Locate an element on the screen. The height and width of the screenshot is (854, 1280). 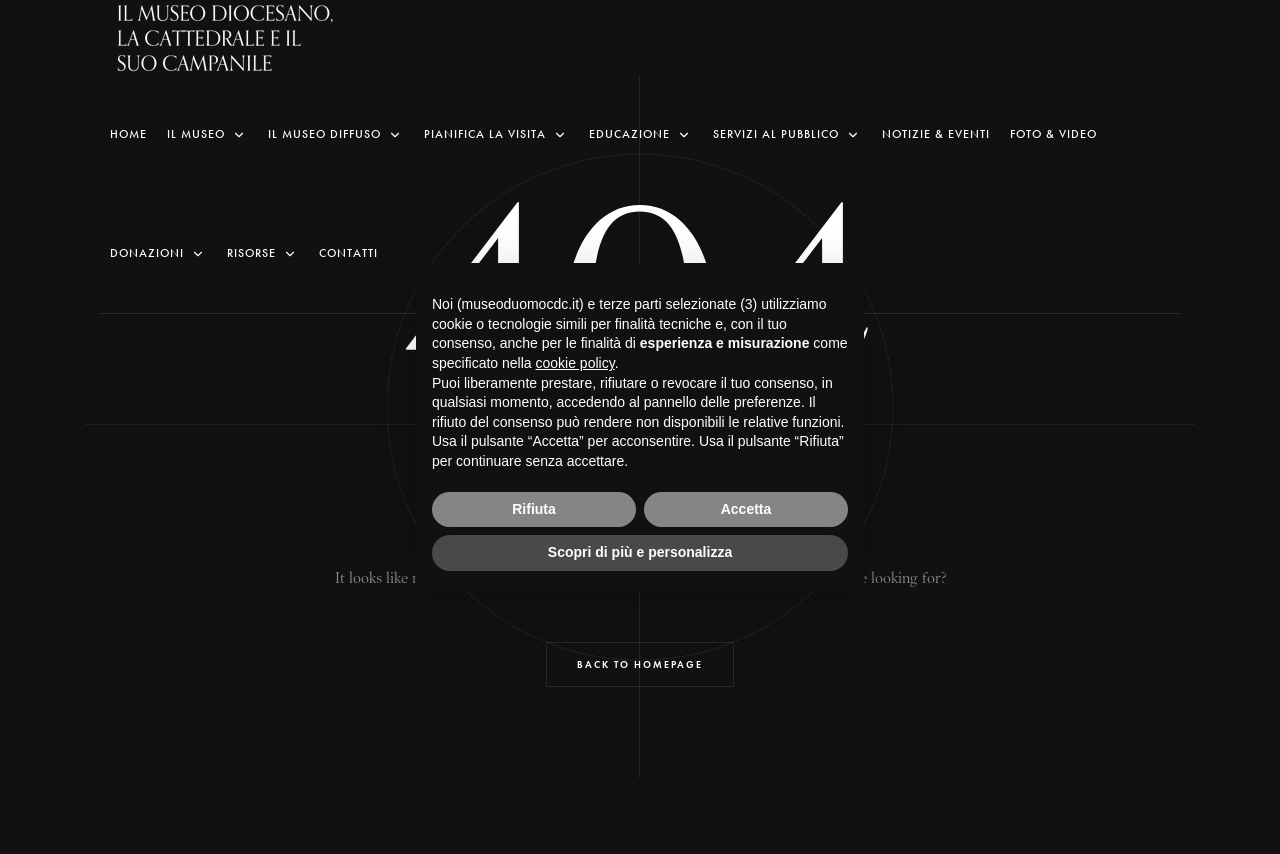
Rifiuta [button] is located at coordinates (534, 509).